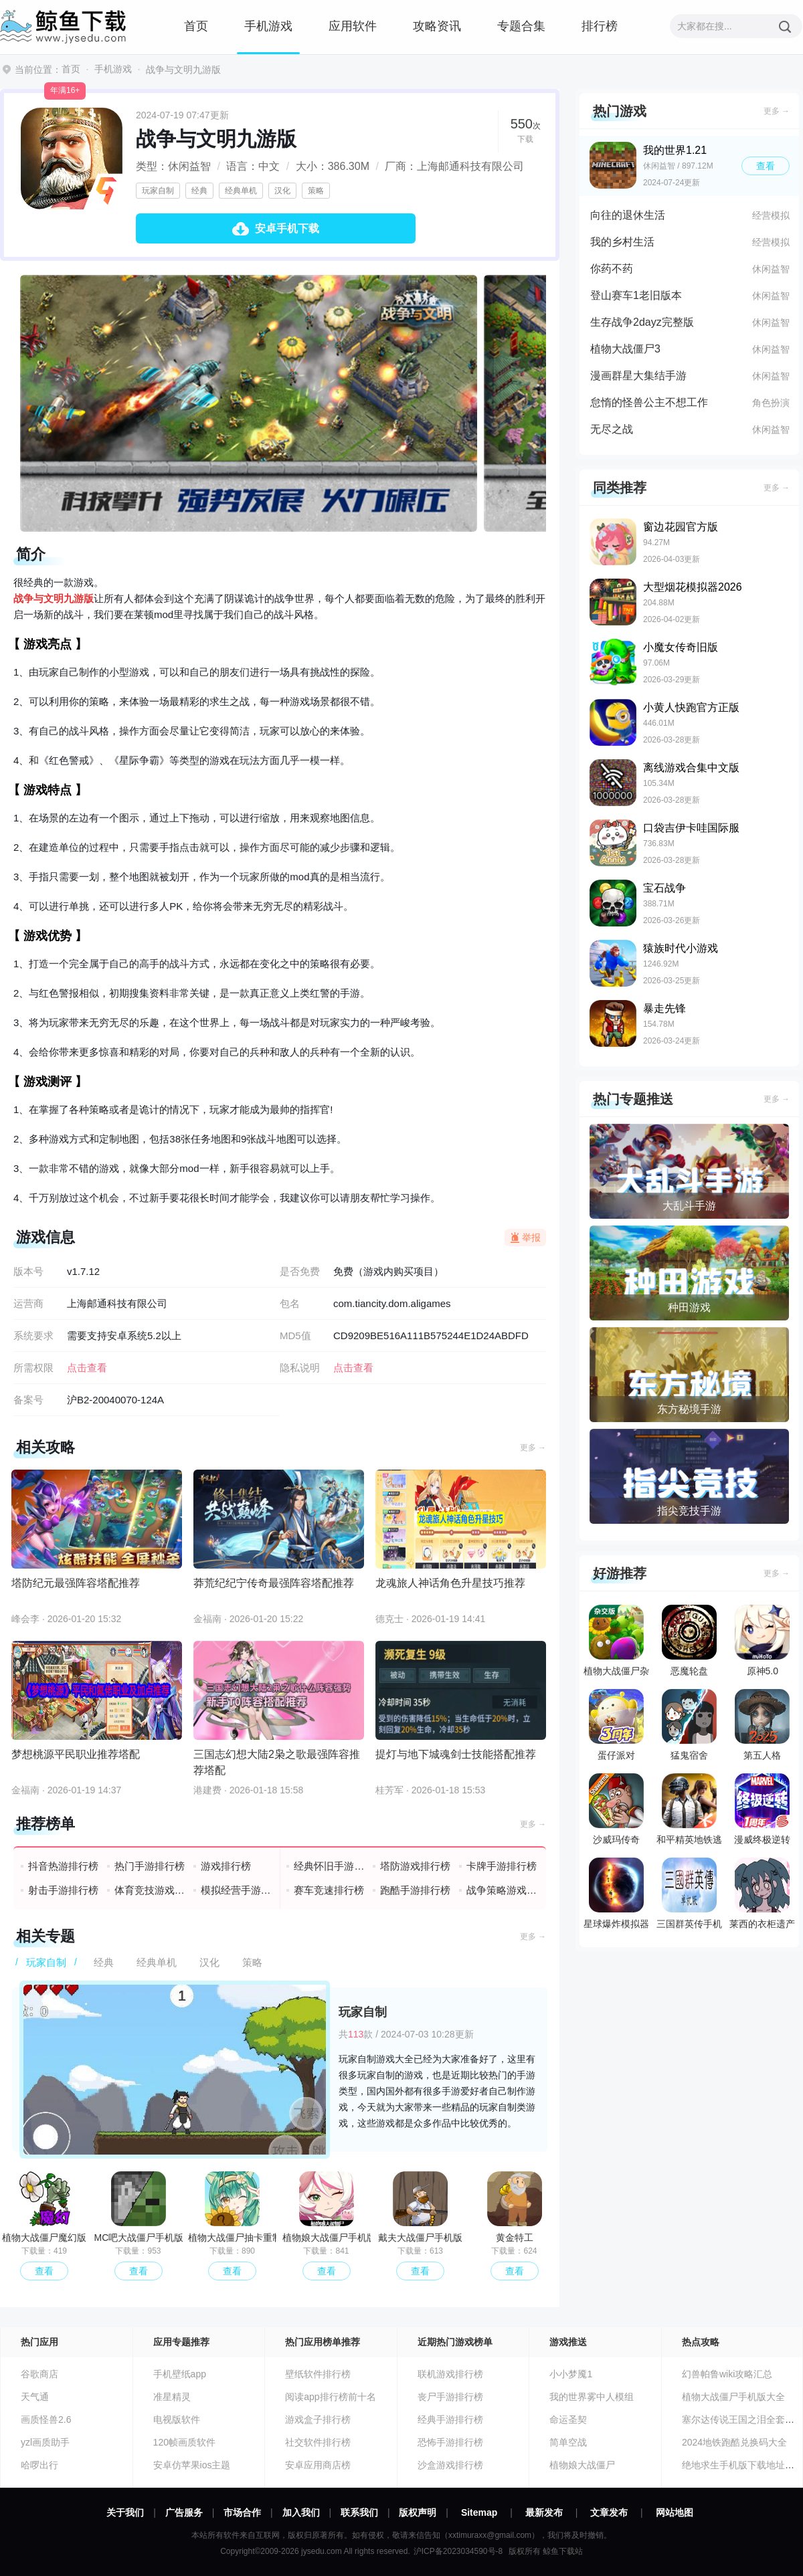  Describe the element at coordinates (533, 1447) in the screenshot. I see `更多 →` at that location.